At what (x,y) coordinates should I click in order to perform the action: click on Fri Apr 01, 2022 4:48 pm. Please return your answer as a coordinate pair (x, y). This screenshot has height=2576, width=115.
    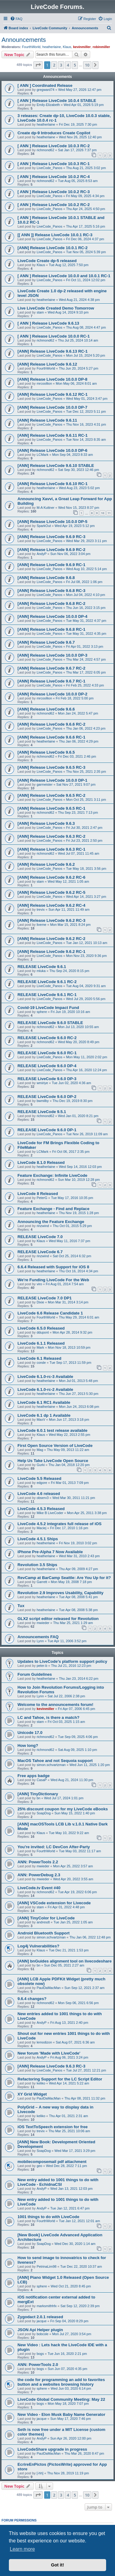
    Looking at the image, I should click on (66, 1907).